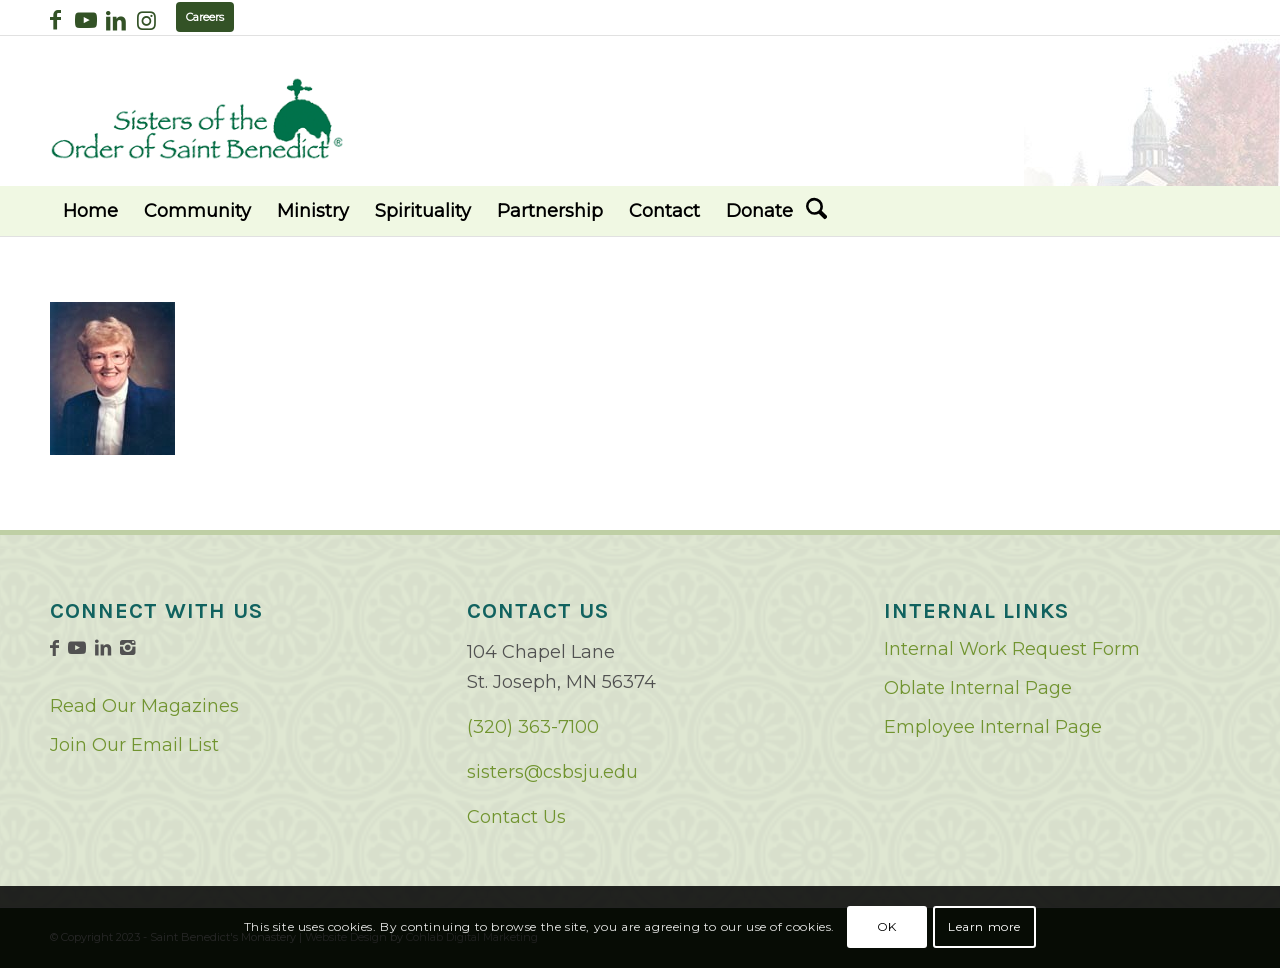  What do you see at coordinates (134, 745) in the screenshot?
I see `Join Our Email List` at bounding box center [134, 745].